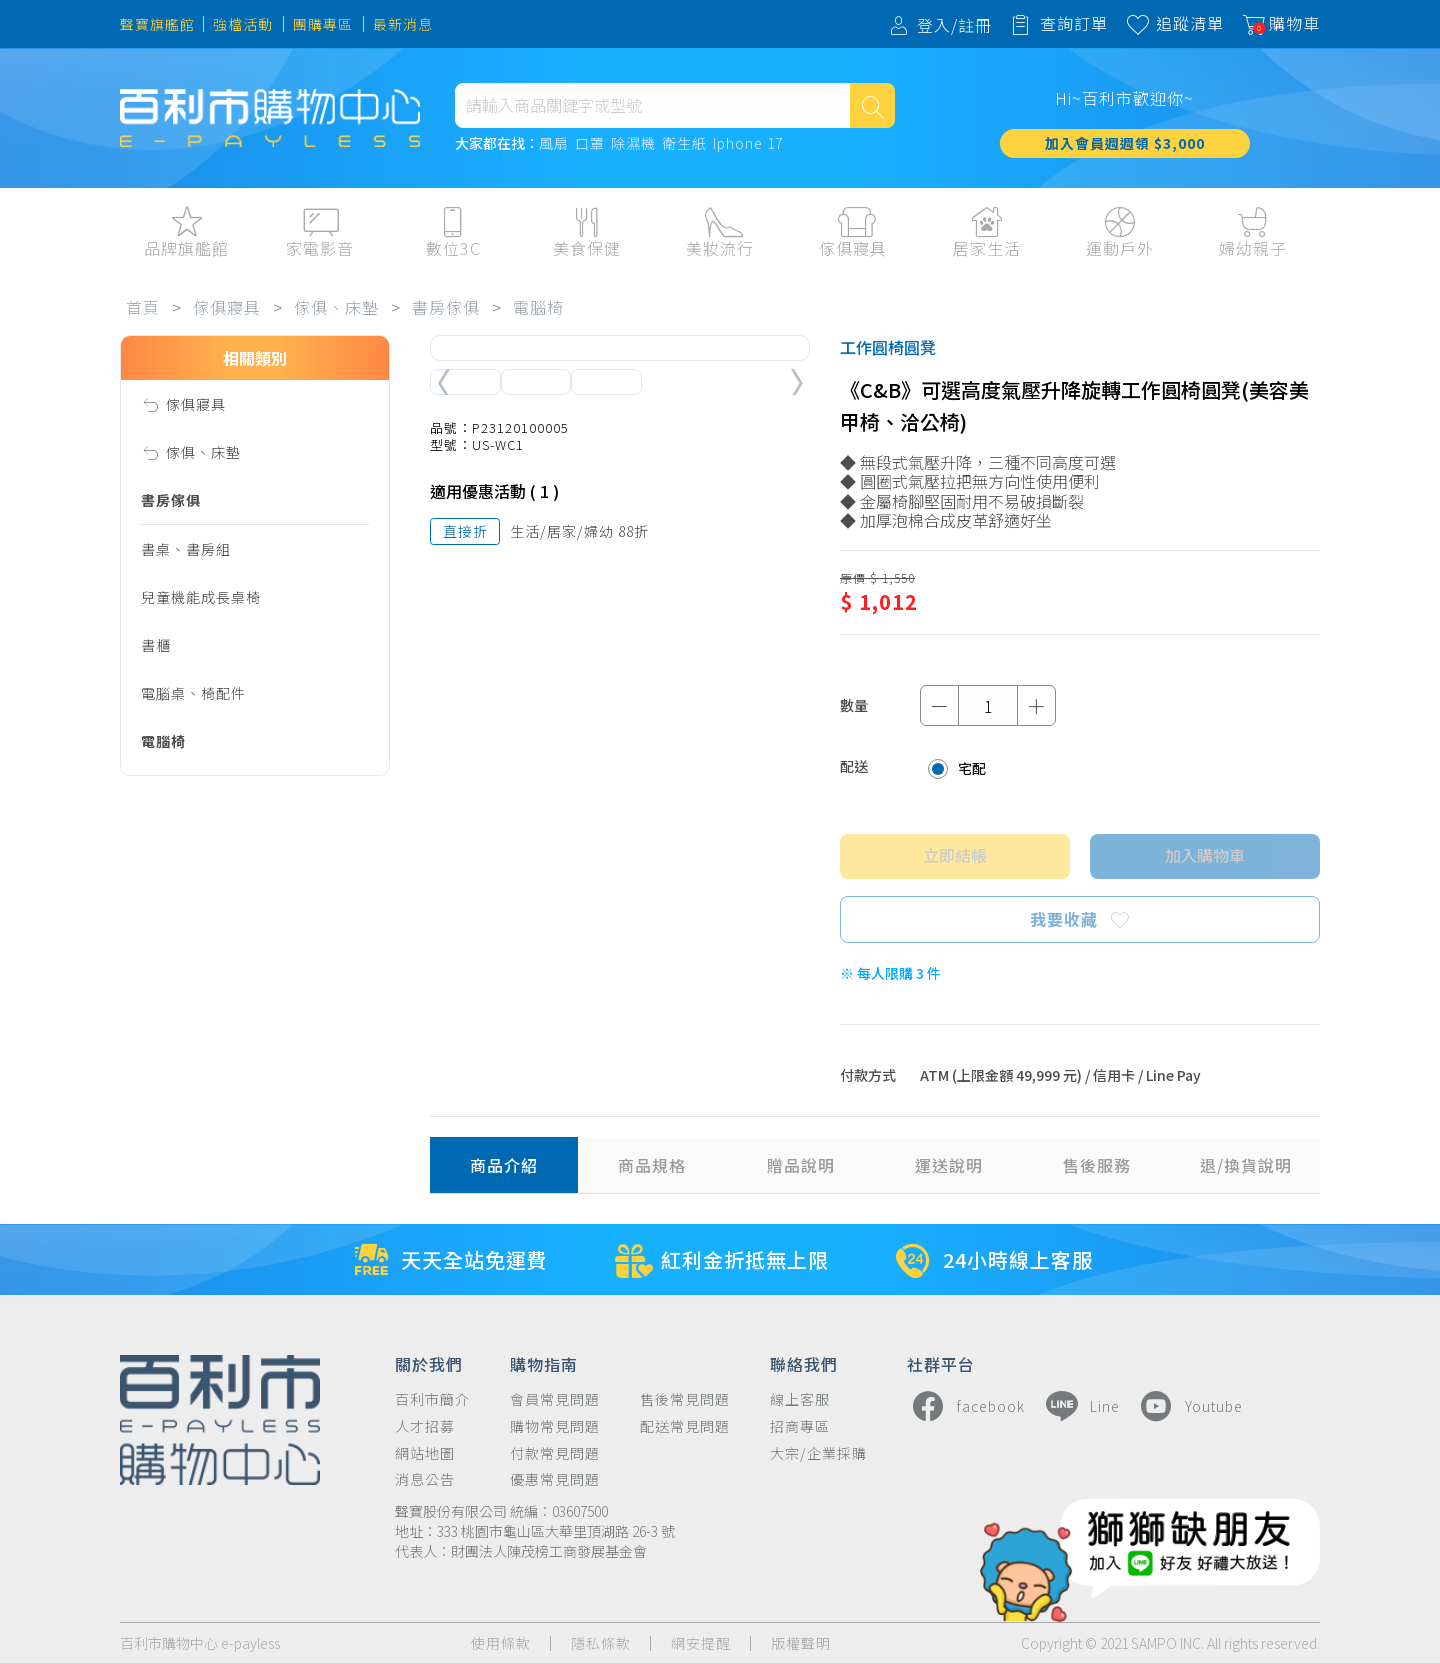 This screenshot has height=1664, width=1440. Describe the element at coordinates (538, 307) in the screenshot. I see `電腦椅` at that location.